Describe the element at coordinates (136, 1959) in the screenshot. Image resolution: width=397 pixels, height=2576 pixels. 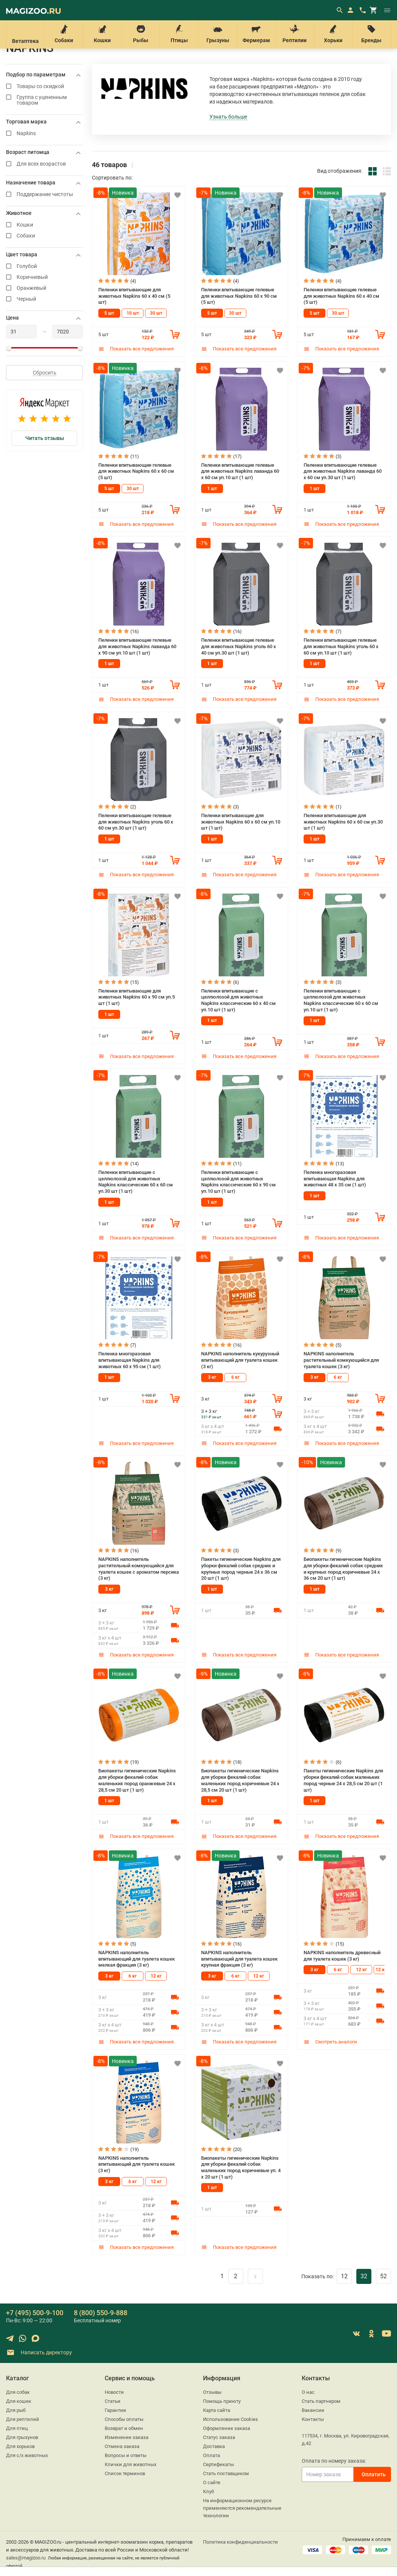
I see `NAPKINS наполнитель впитывающий для туалета кошек мелкая фракция (3 кг)` at that location.